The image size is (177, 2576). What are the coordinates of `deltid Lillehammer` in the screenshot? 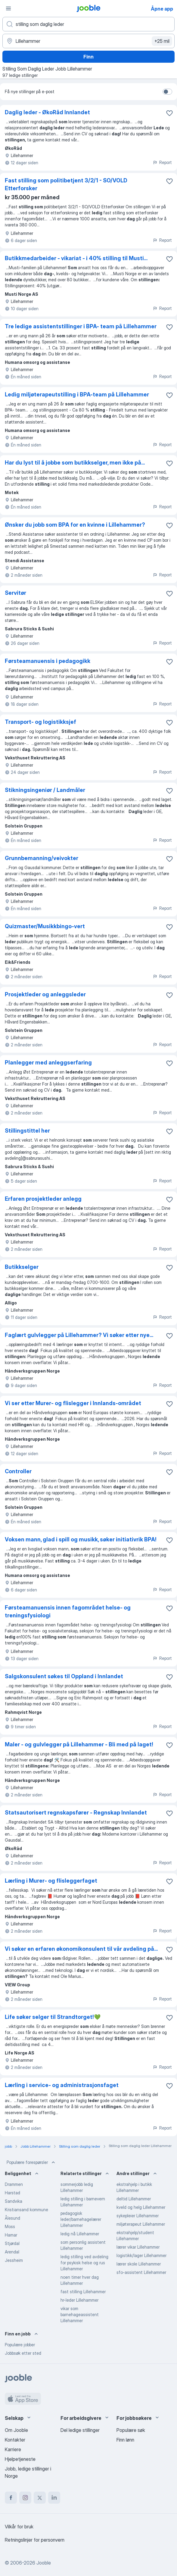 It's located at (133, 2198).